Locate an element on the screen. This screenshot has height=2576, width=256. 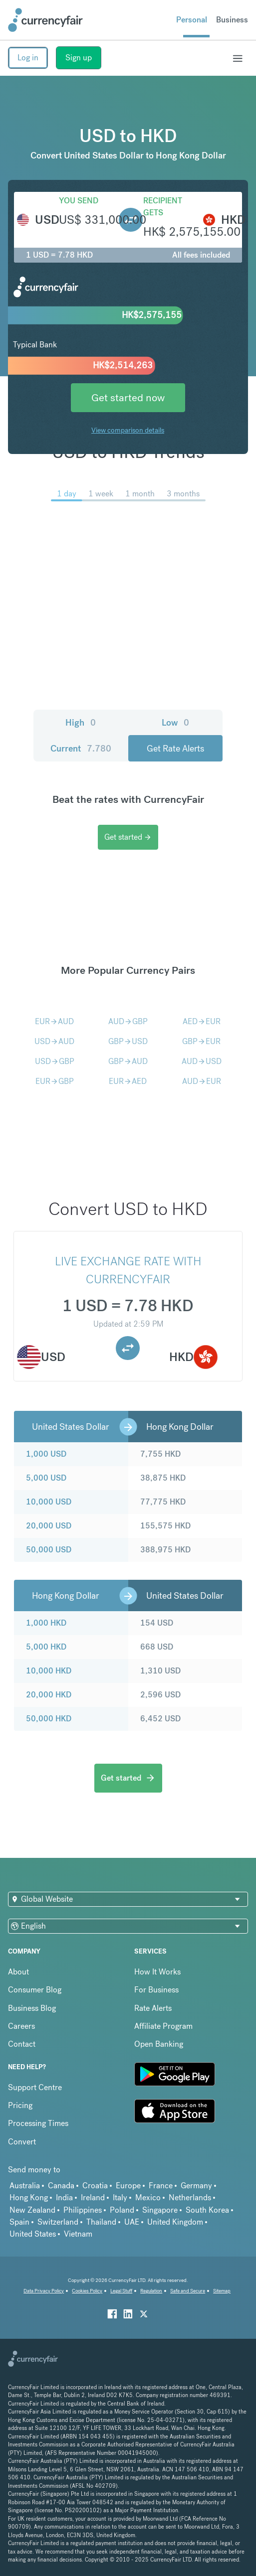
Italy is located at coordinates (120, 2197).